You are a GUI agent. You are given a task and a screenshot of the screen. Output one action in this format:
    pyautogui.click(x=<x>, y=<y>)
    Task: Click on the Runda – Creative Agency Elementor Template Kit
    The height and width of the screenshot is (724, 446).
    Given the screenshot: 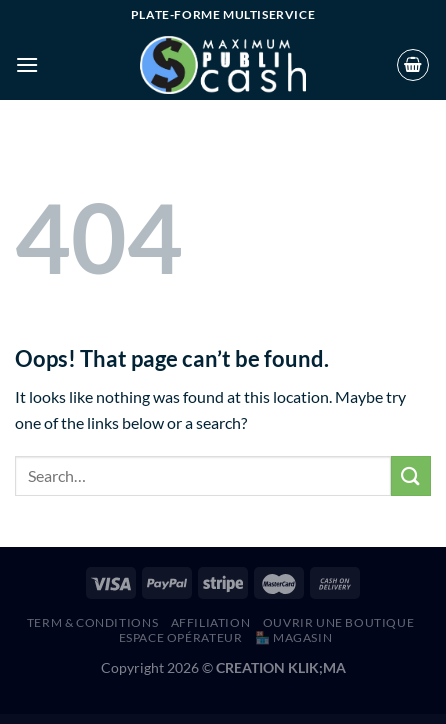 What is the action you would take?
    pyautogui.click(x=280, y=720)
    